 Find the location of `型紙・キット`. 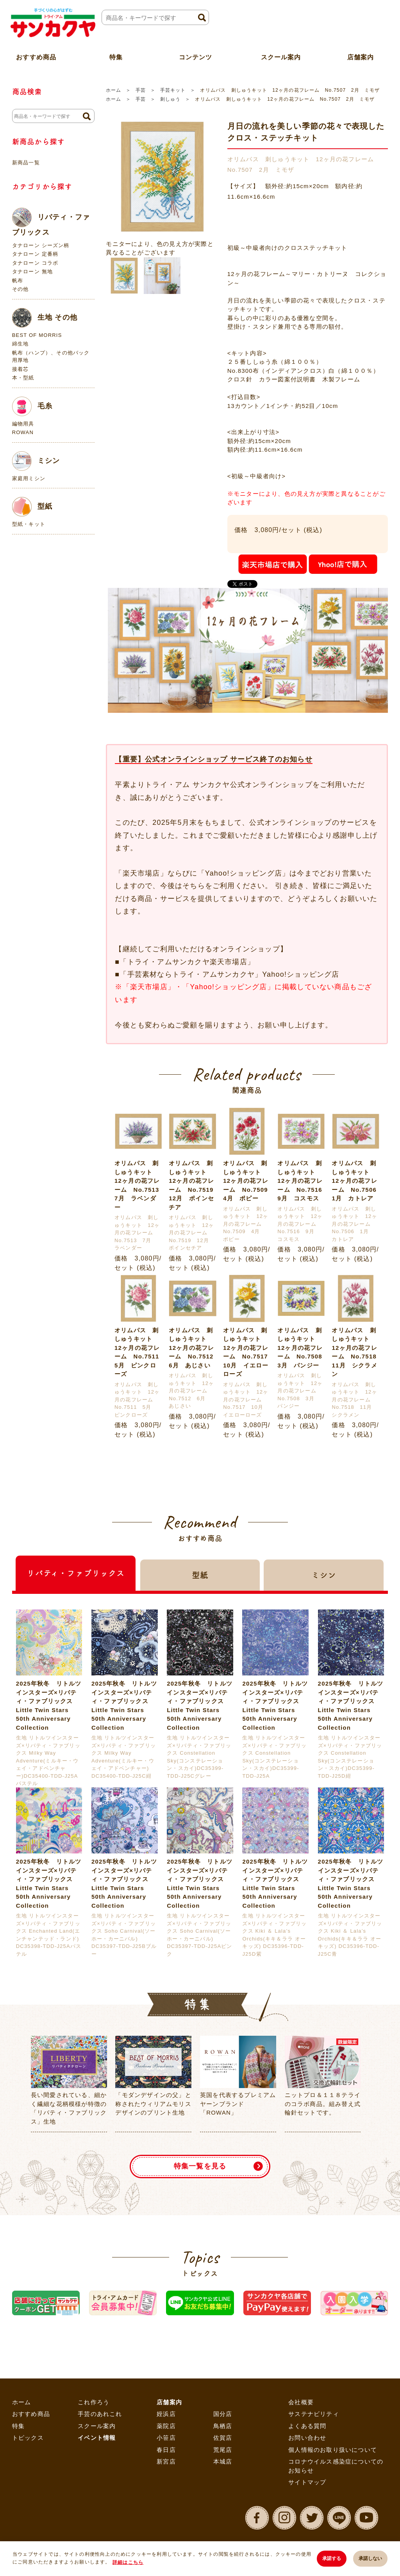

型紙・キット is located at coordinates (28, 524).